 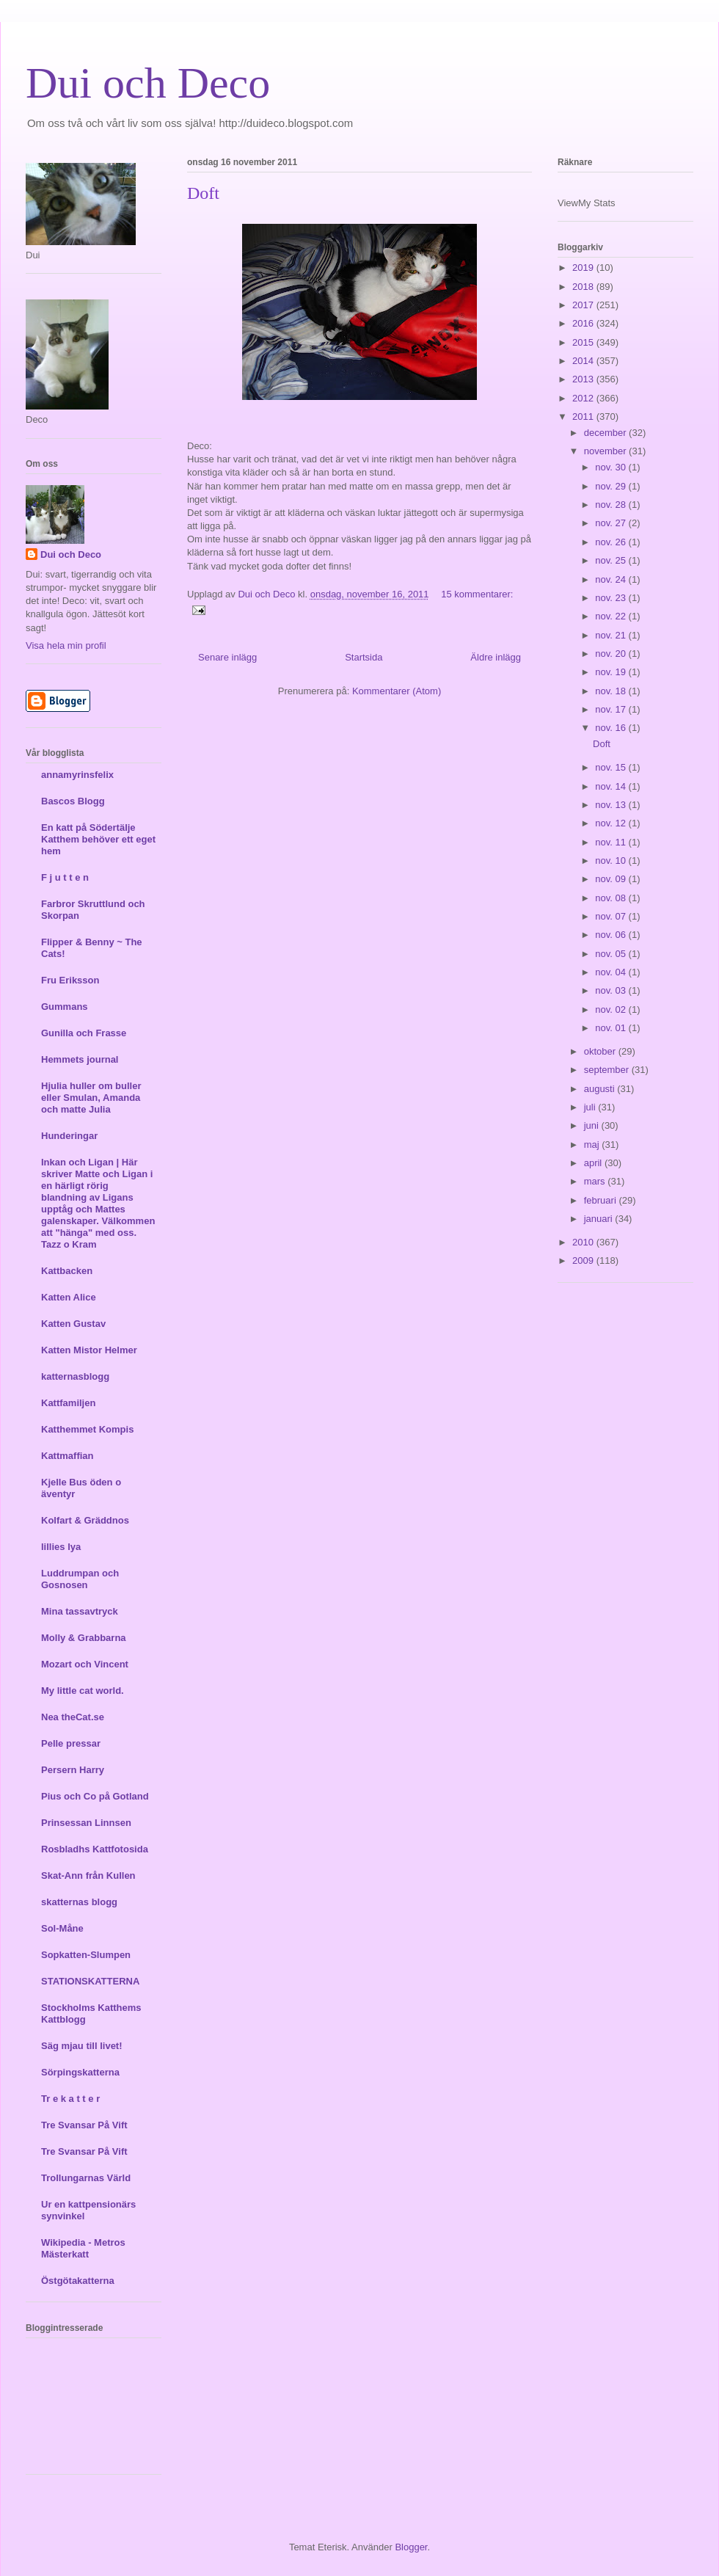 What do you see at coordinates (611, 860) in the screenshot?
I see `nov. 10` at bounding box center [611, 860].